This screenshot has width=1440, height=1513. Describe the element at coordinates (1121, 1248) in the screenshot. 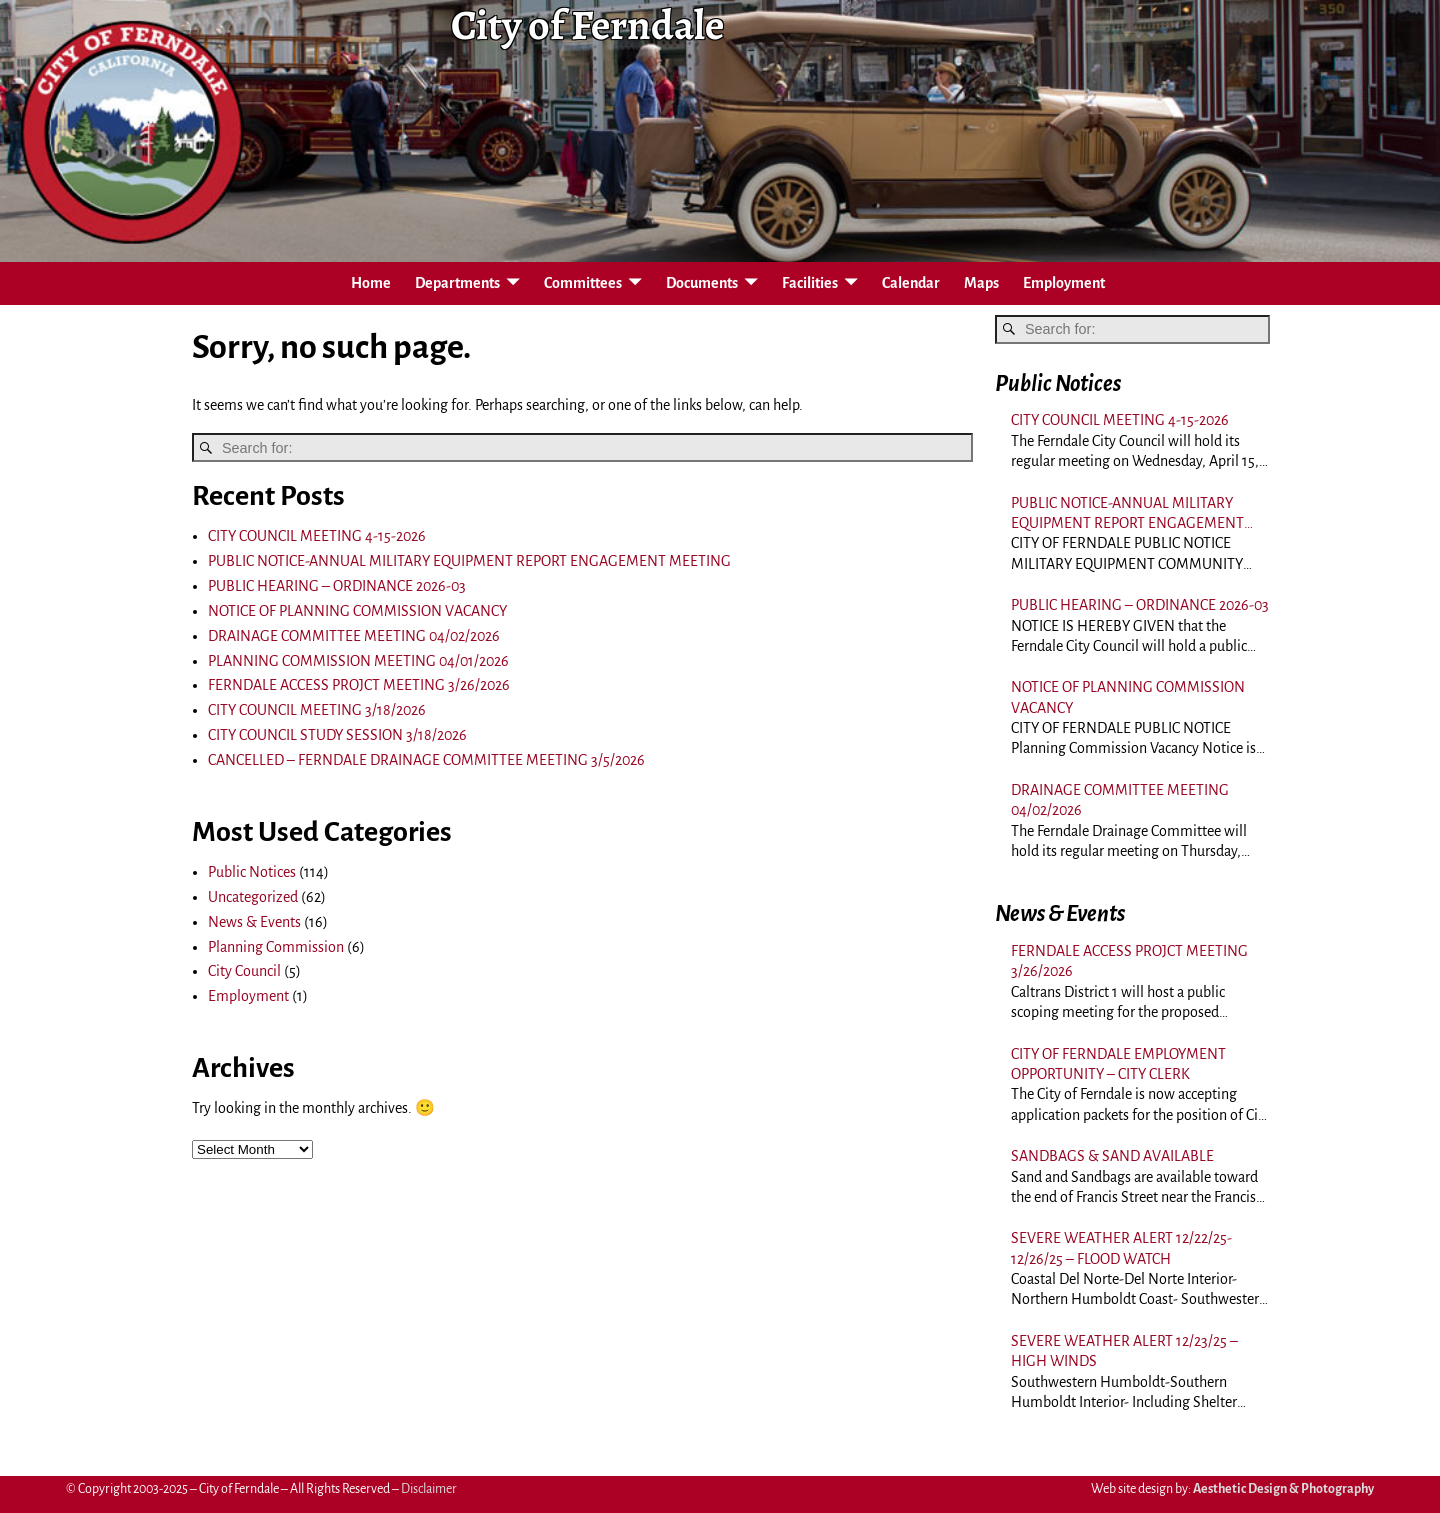

I see `SEVERE WEATHER ALERT 12/22/25-12/26/25 – FLOOD WATCH` at that location.